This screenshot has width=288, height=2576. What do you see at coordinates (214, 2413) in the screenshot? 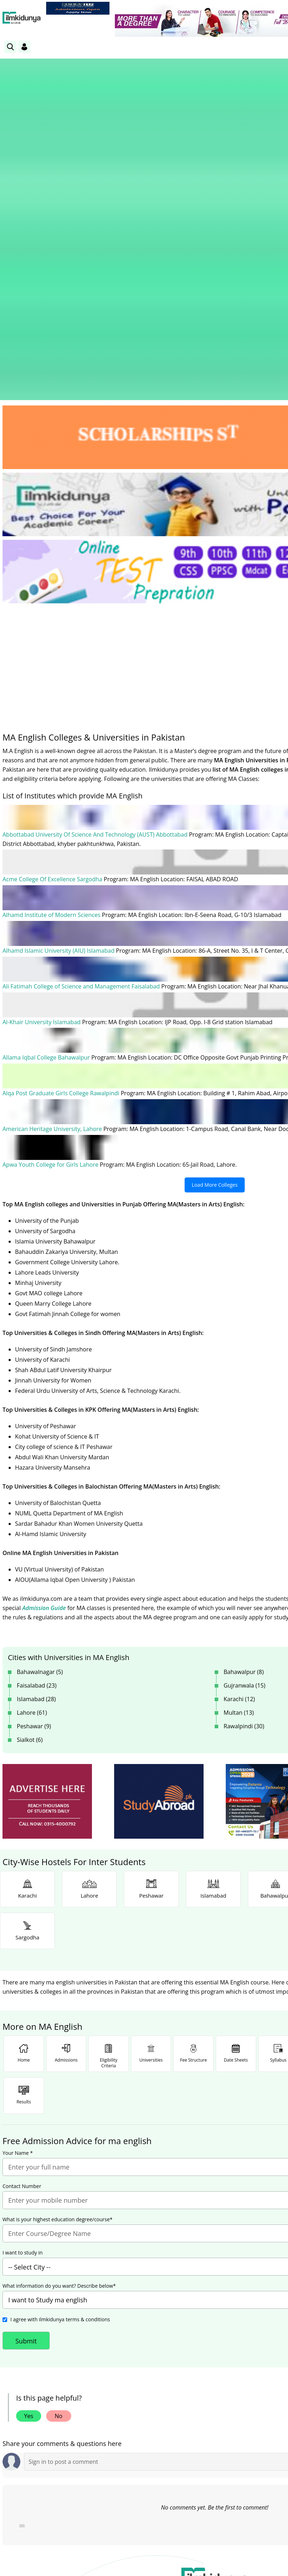
I see `Follow [Twitter Profile]` at bounding box center [214, 2413].